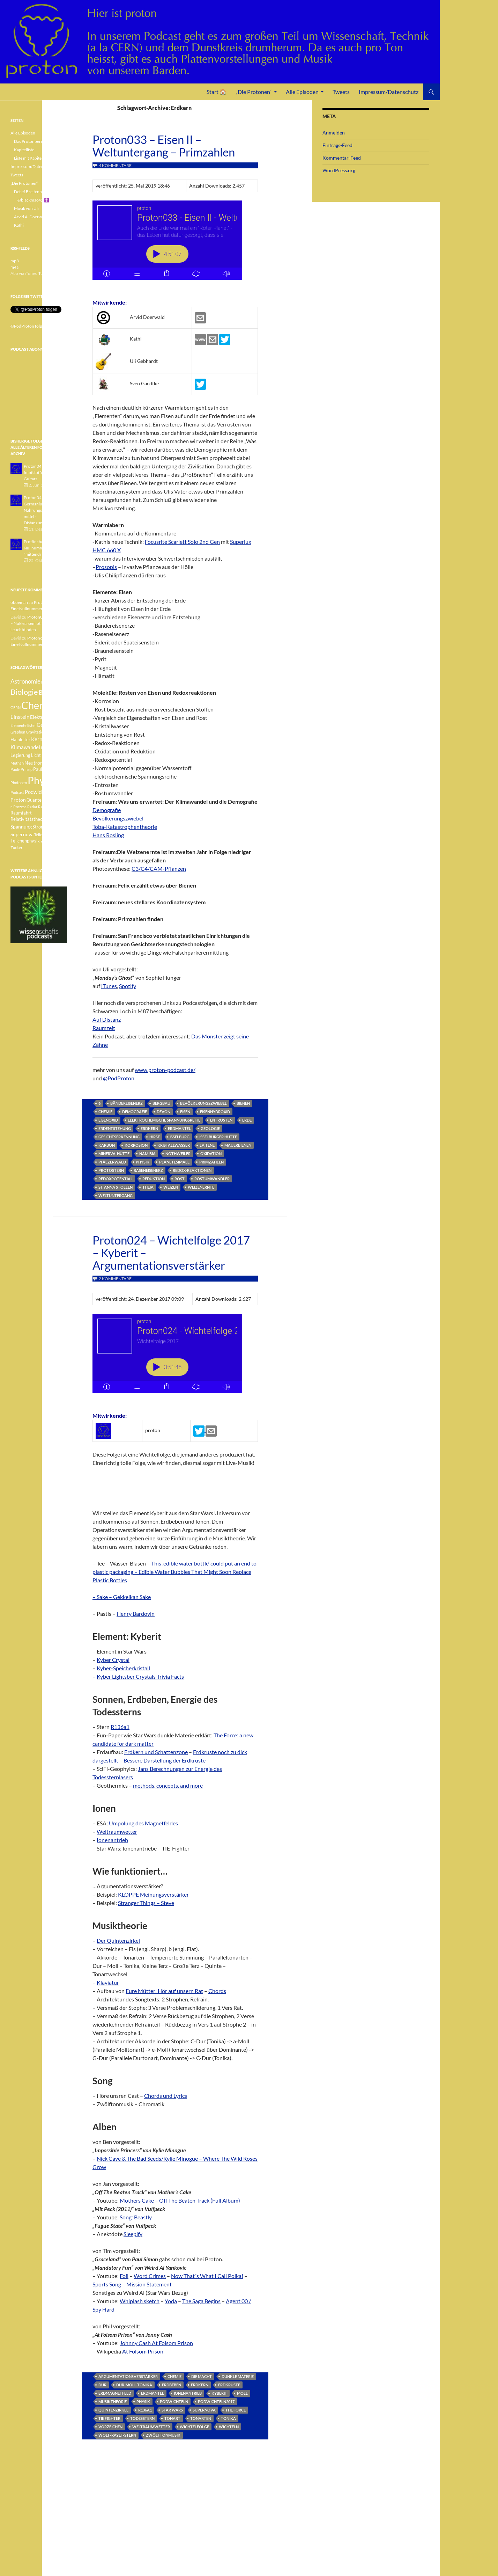  I want to click on Planetesimale, so click(174, 1162).